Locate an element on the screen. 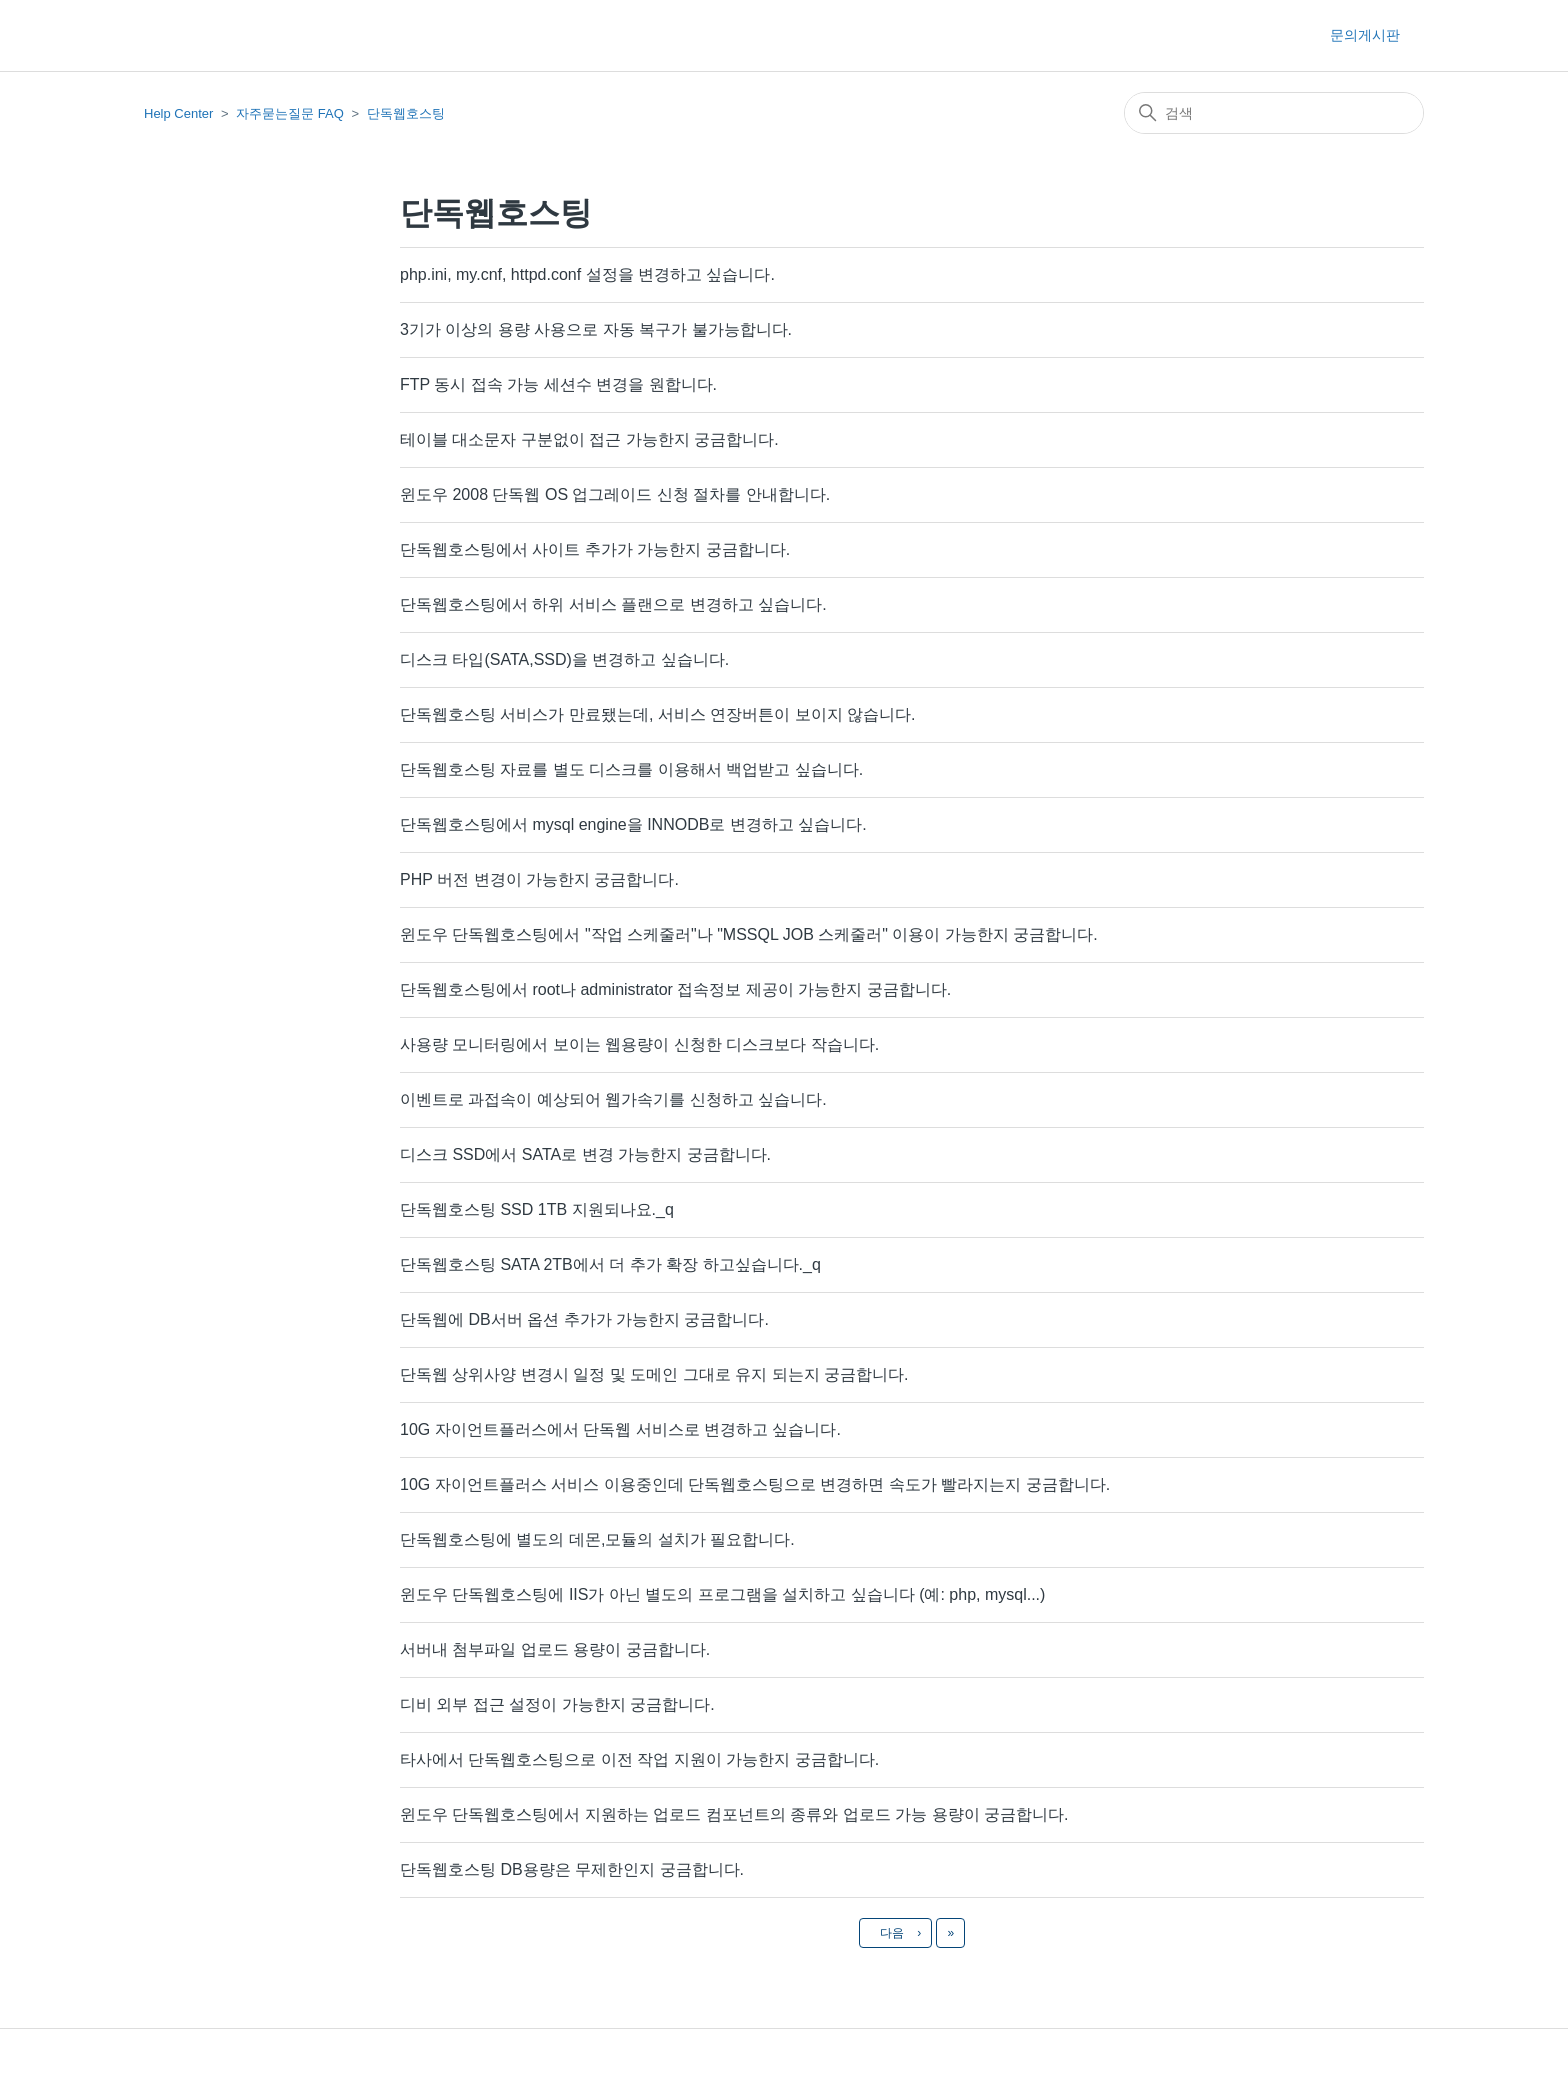 Image resolution: width=1568 pixels, height=2089 pixels. 서버내 첨부파일 업로드 용량이 궁금합니다. is located at coordinates (555, 1649).